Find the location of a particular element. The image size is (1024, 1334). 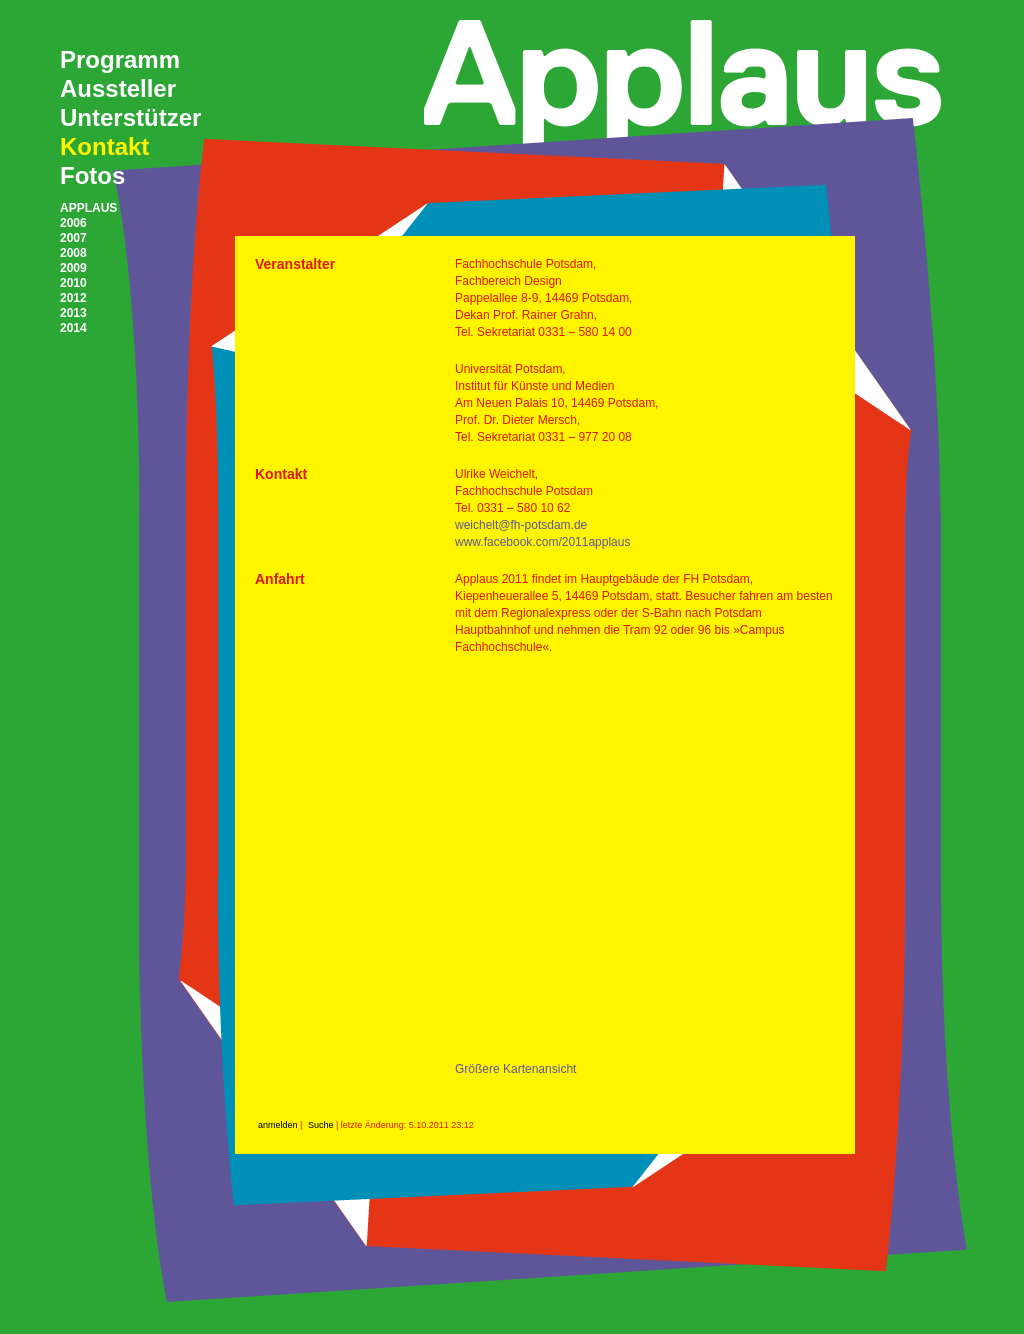

www.facebook.com/2011applaus is located at coordinates (542, 542).